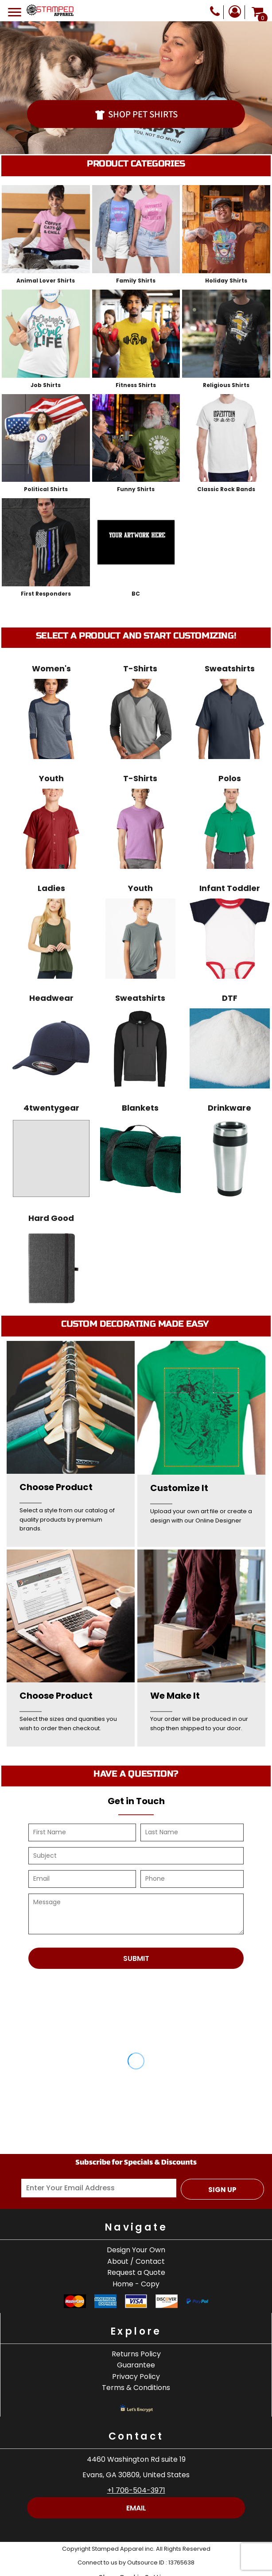  Describe the element at coordinates (136, 2272) in the screenshot. I see `Request a Quote` at that location.